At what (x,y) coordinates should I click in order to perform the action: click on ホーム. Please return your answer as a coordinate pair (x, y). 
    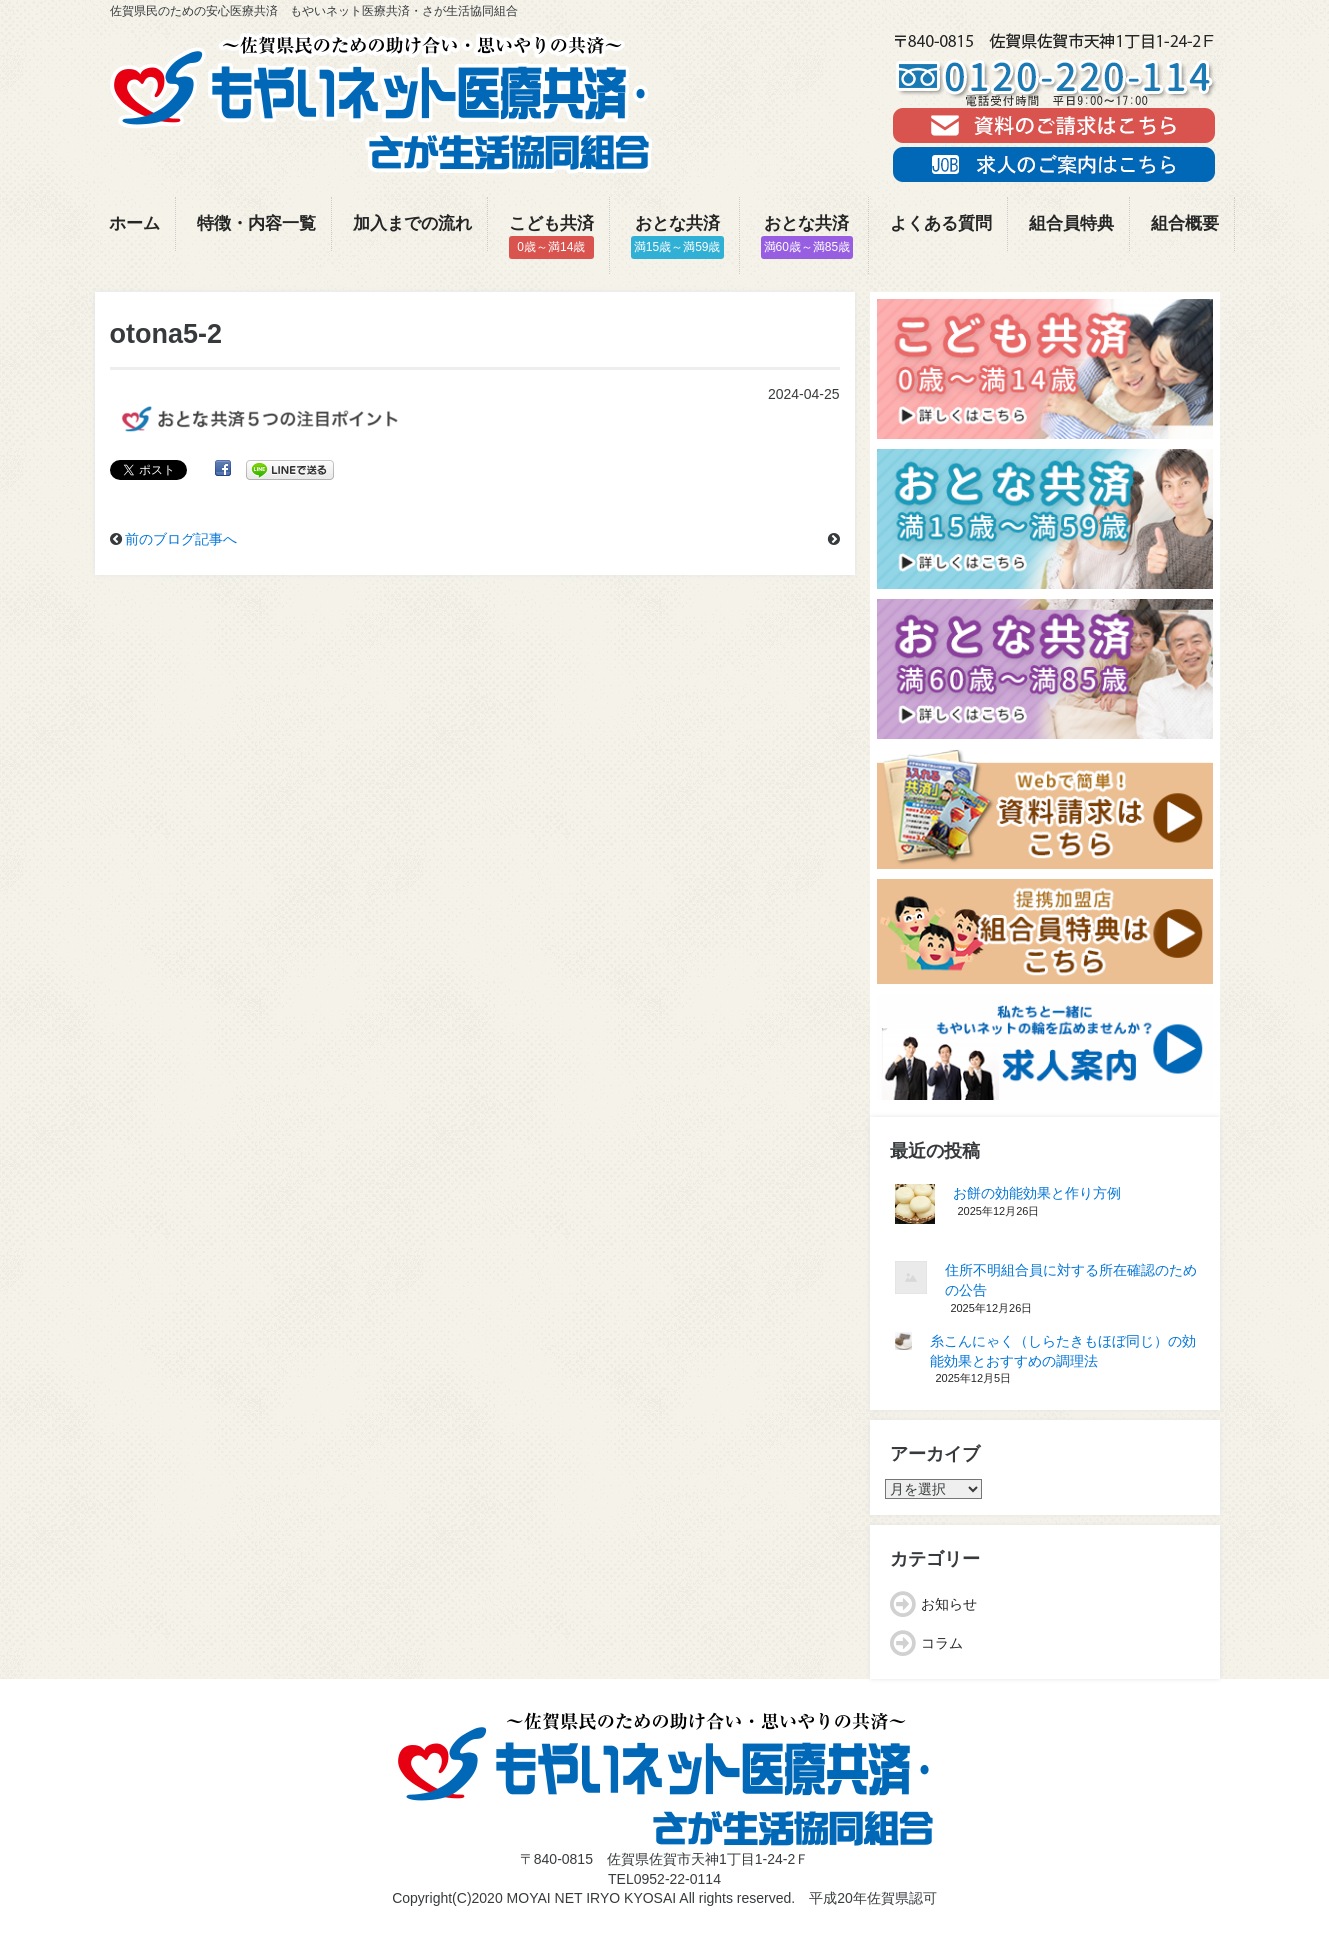
    Looking at the image, I should click on (134, 223).